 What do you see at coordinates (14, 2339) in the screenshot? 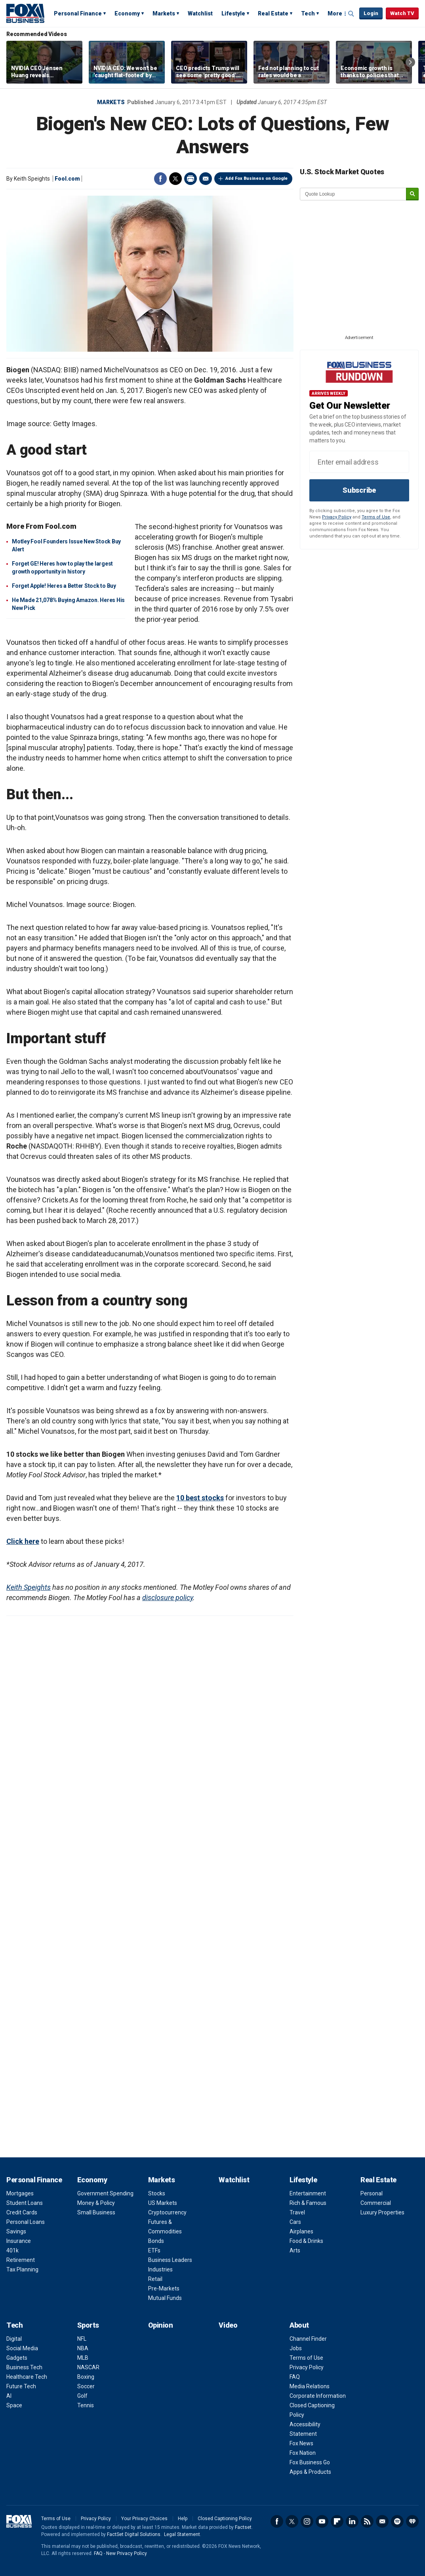
I see `Digital` at bounding box center [14, 2339].